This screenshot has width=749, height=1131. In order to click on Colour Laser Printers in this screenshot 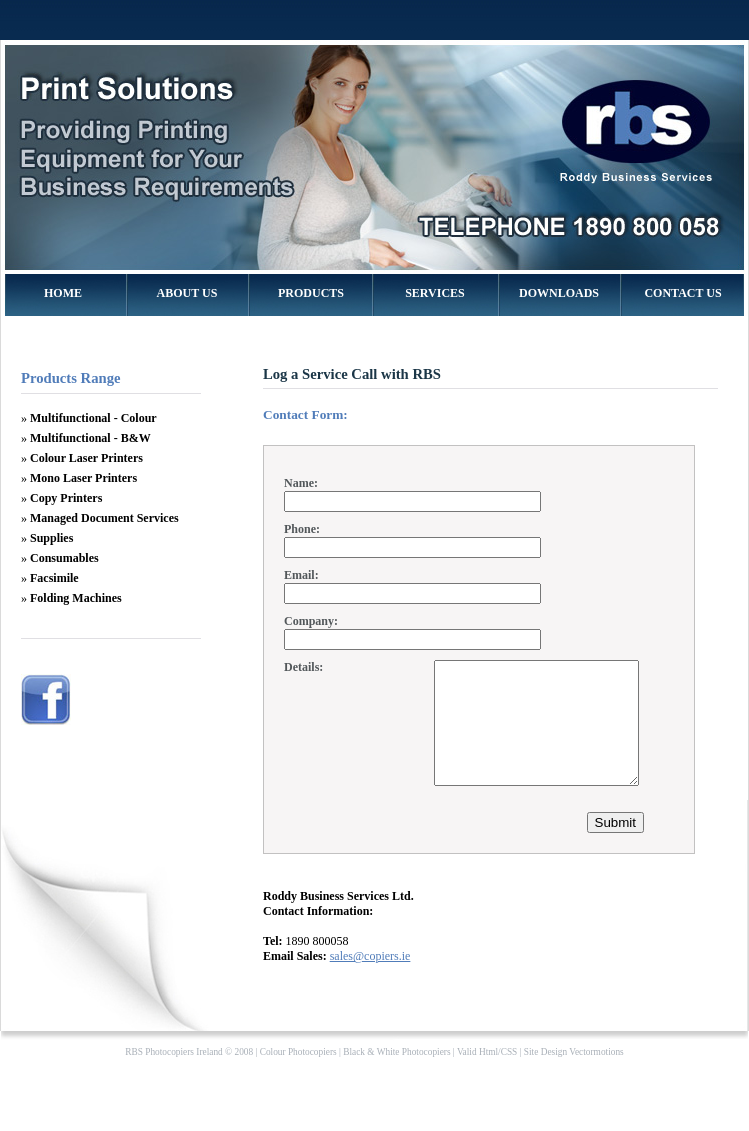, I will do `click(86, 458)`.